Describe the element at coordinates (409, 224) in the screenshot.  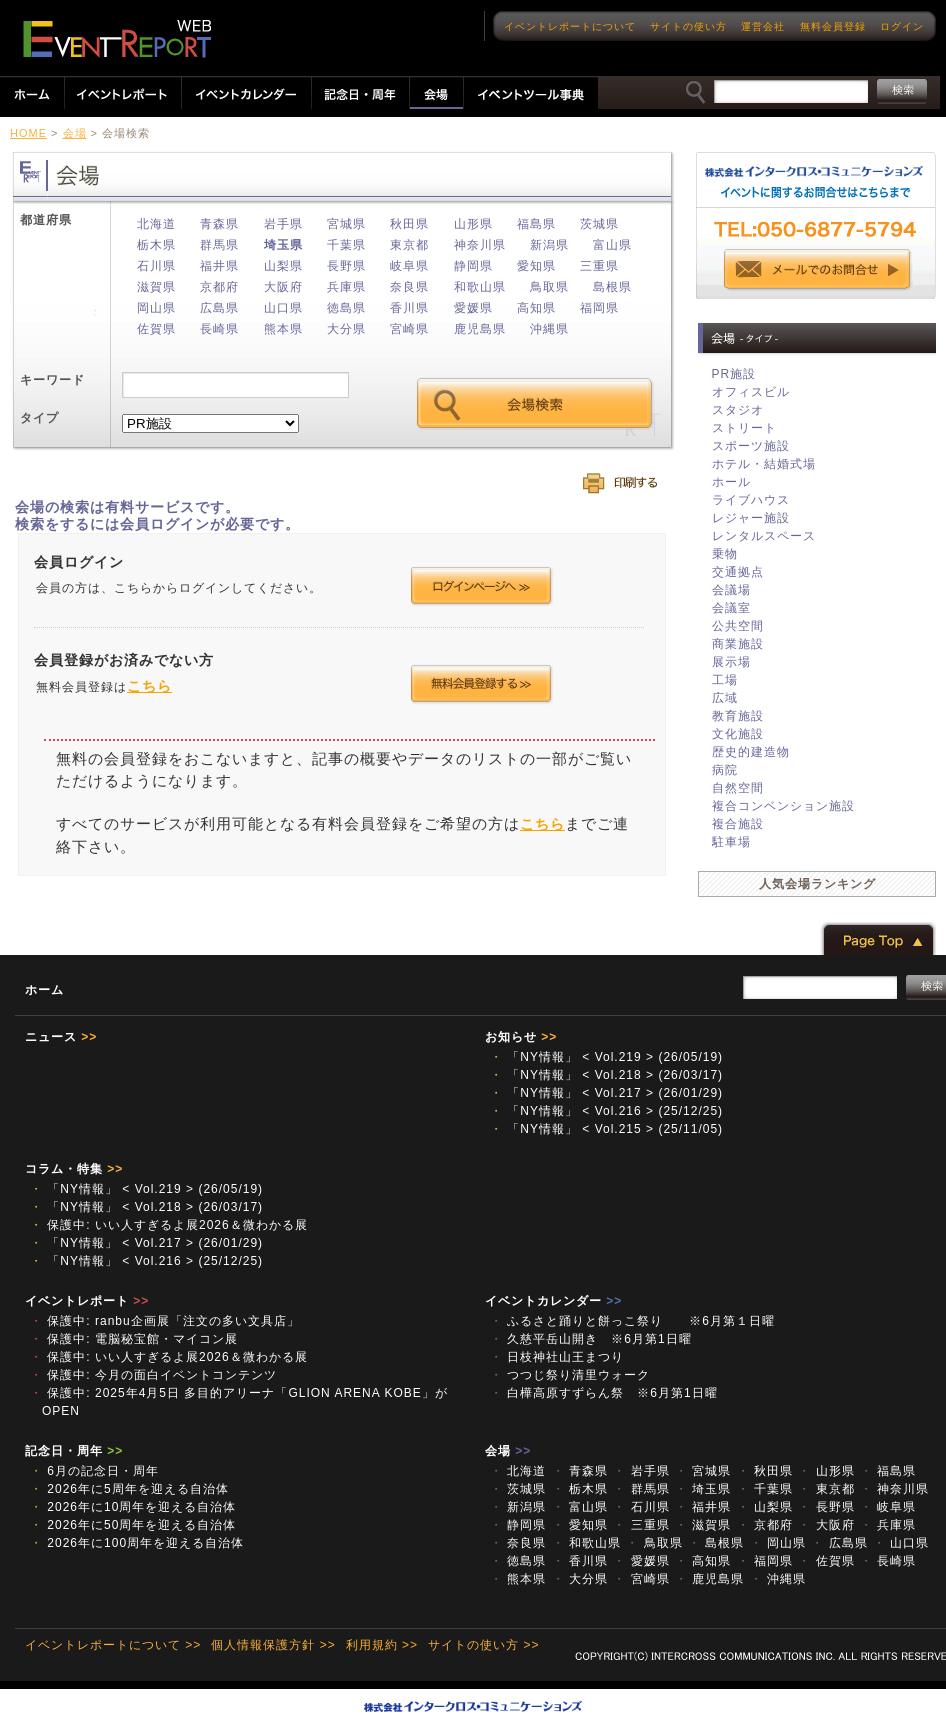
I see `秋田県` at that location.